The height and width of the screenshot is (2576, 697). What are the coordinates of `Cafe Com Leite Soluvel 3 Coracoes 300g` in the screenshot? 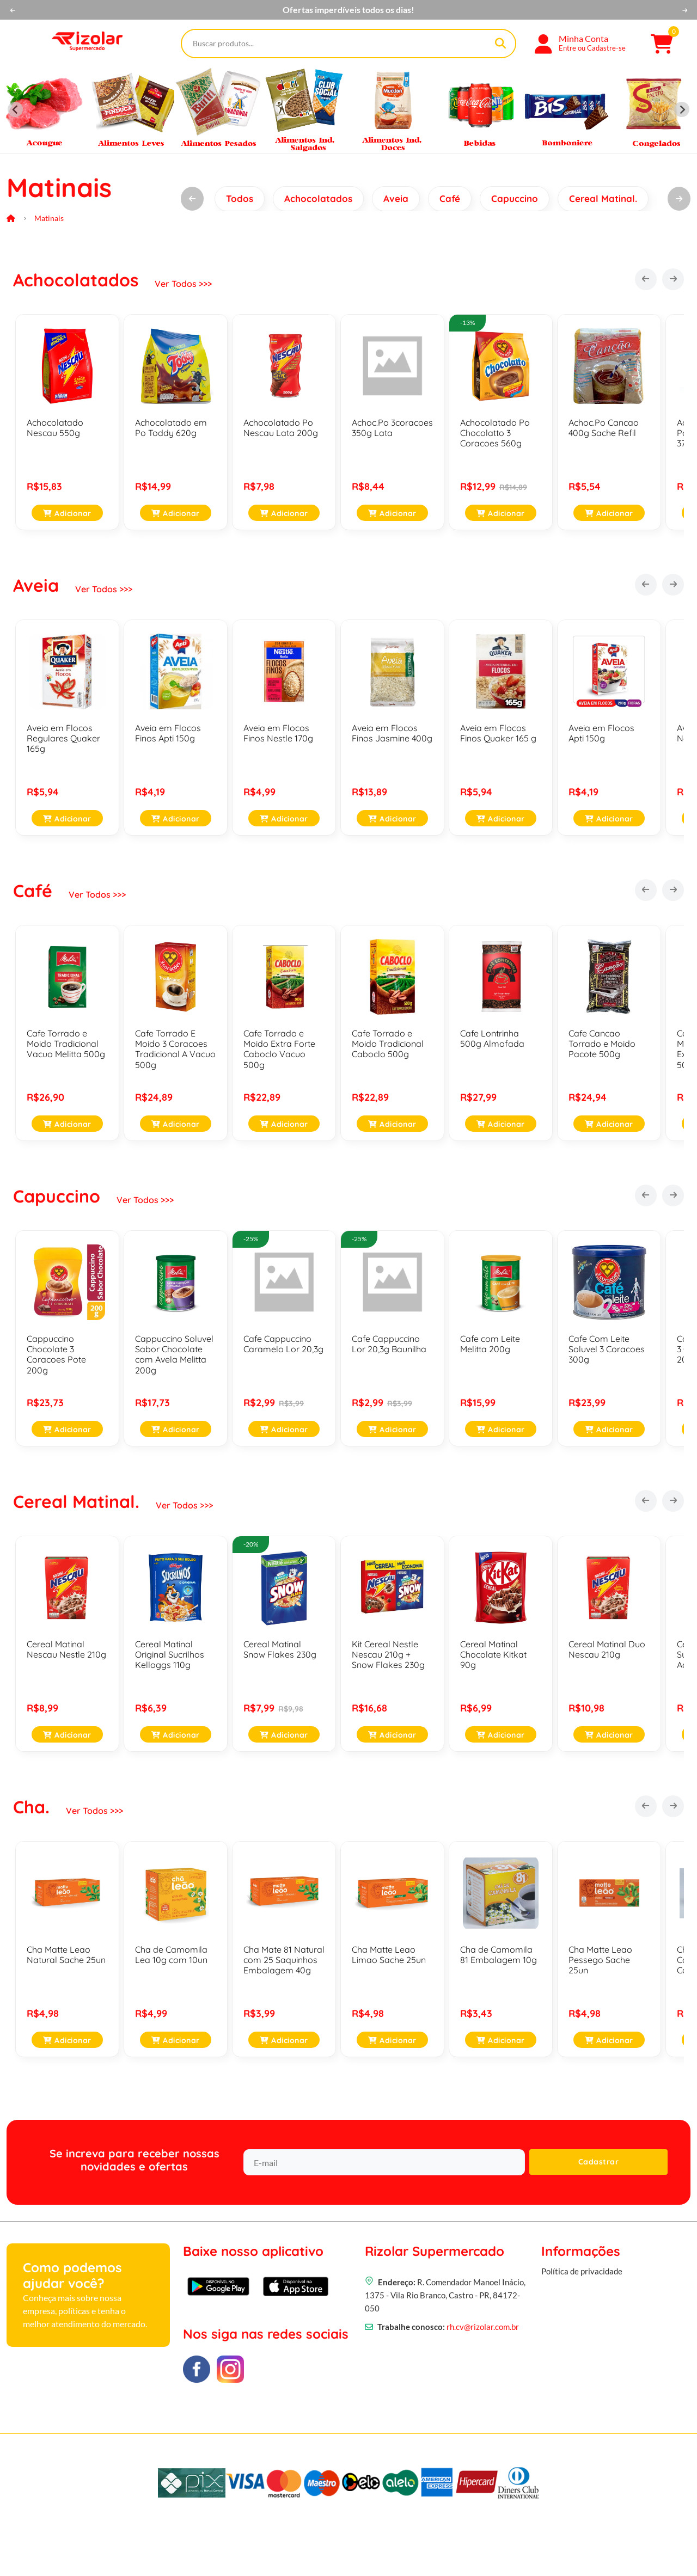 It's located at (606, 1349).